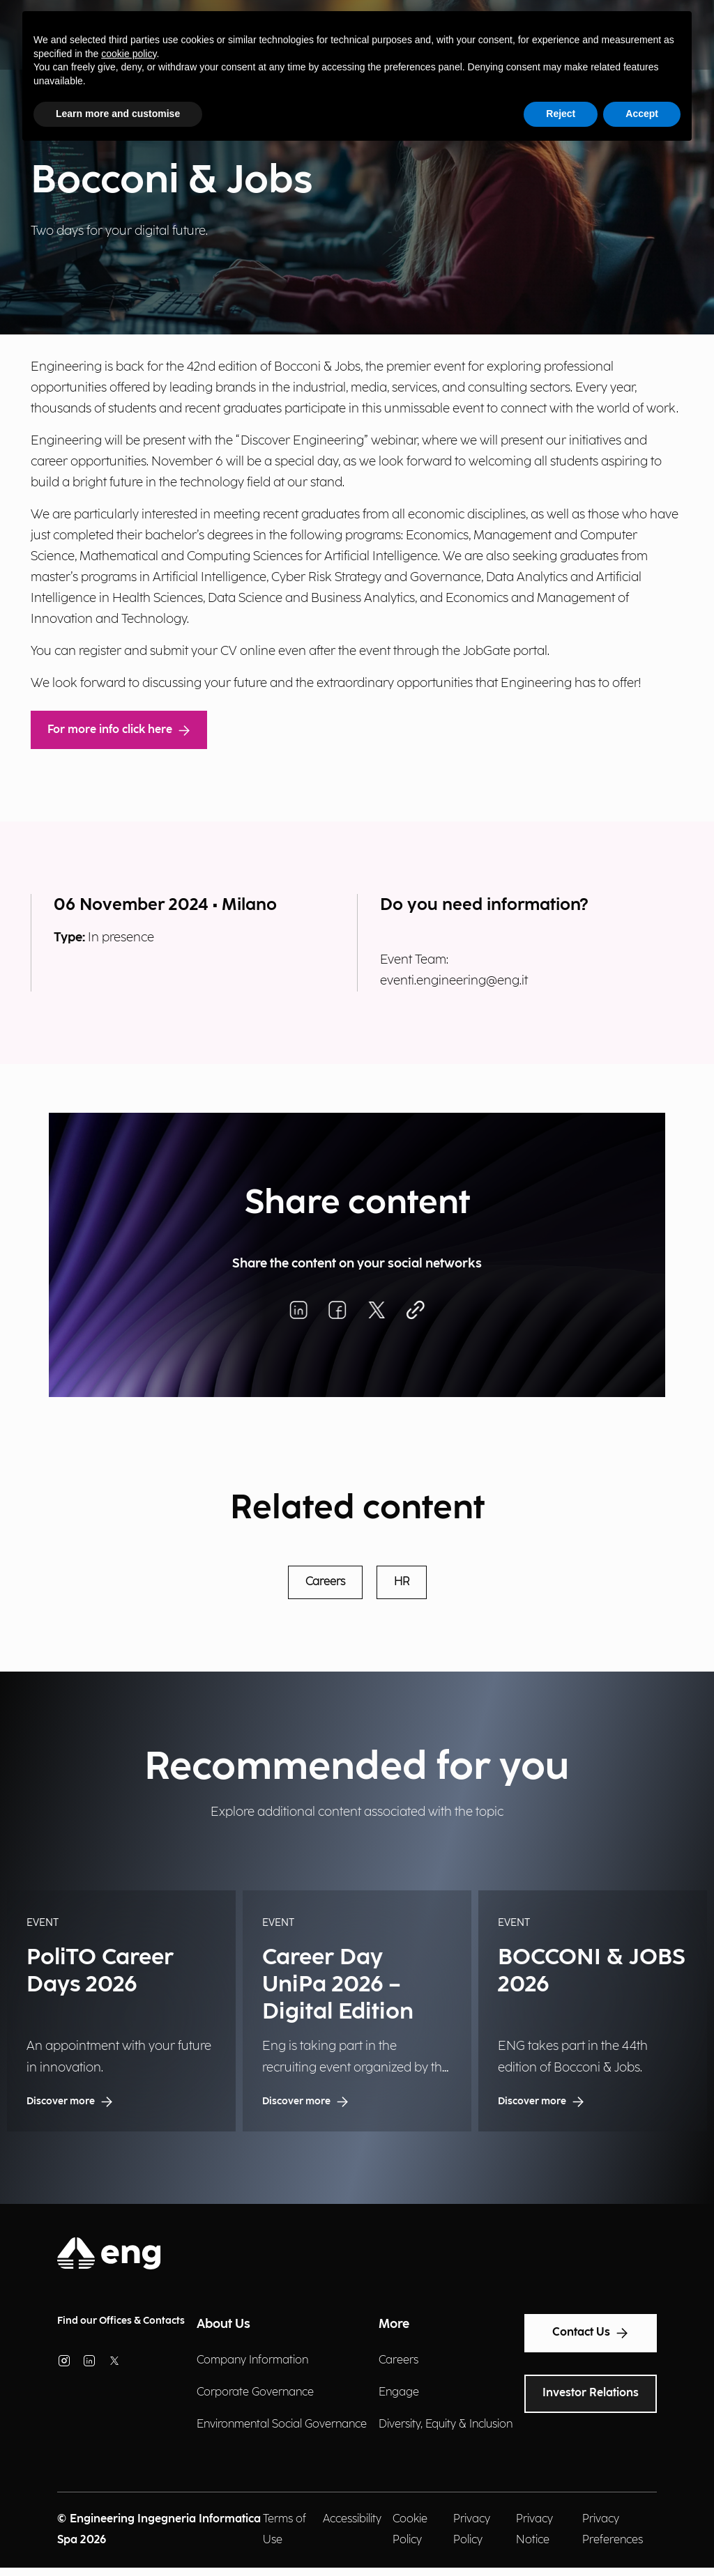  What do you see at coordinates (121, 2321) in the screenshot?
I see `Find our Offices & Contacts` at bounding box center [121, 2321].